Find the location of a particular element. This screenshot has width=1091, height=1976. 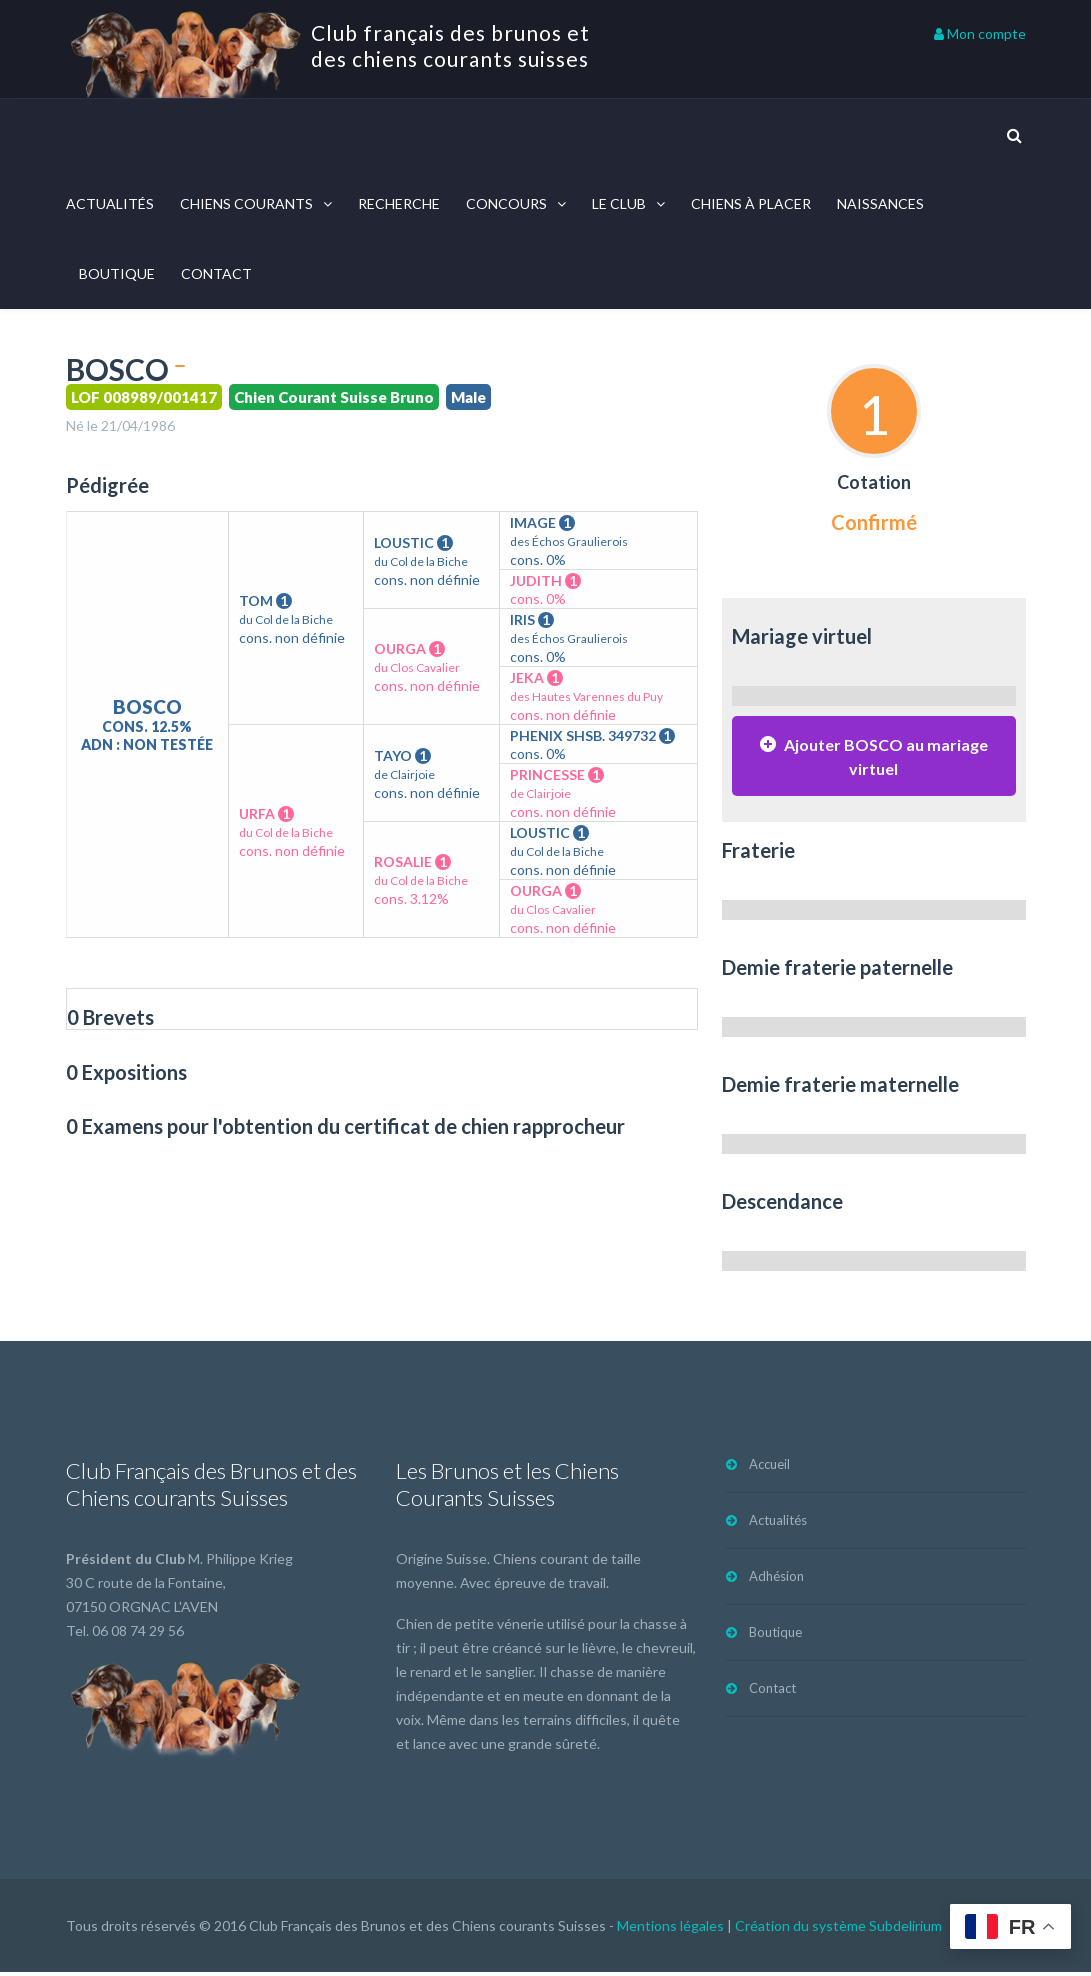

Chiens courants is located at coordinates (246, 203).